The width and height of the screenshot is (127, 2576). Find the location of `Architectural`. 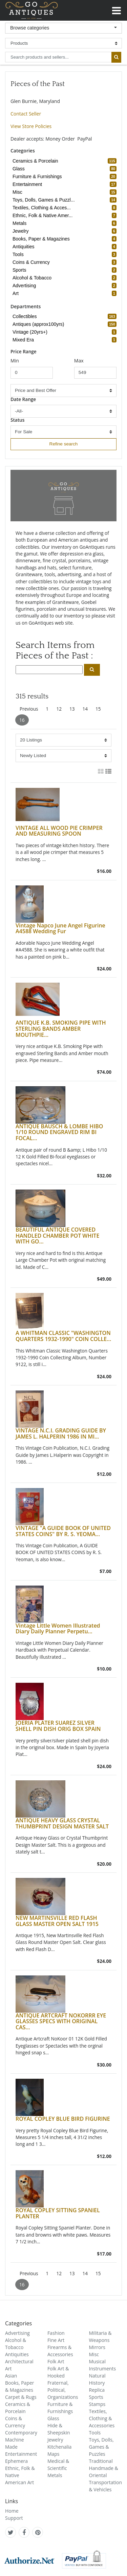

Architectural is located at coordinates (19, 2361).